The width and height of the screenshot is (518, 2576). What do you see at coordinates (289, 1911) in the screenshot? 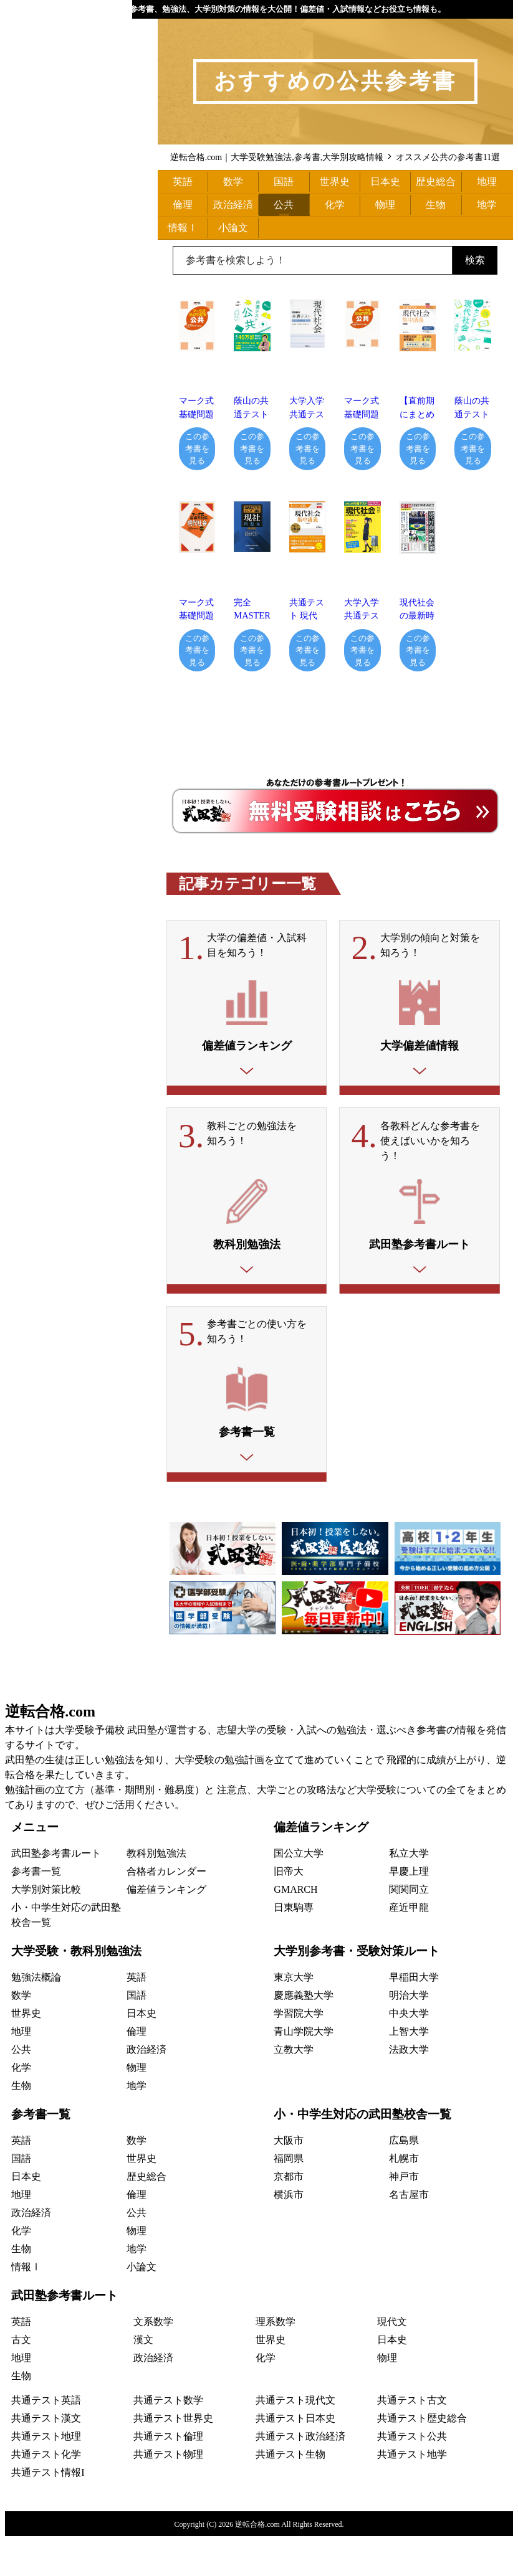
I see `旧帝大` at bounding box center [289, 1911].